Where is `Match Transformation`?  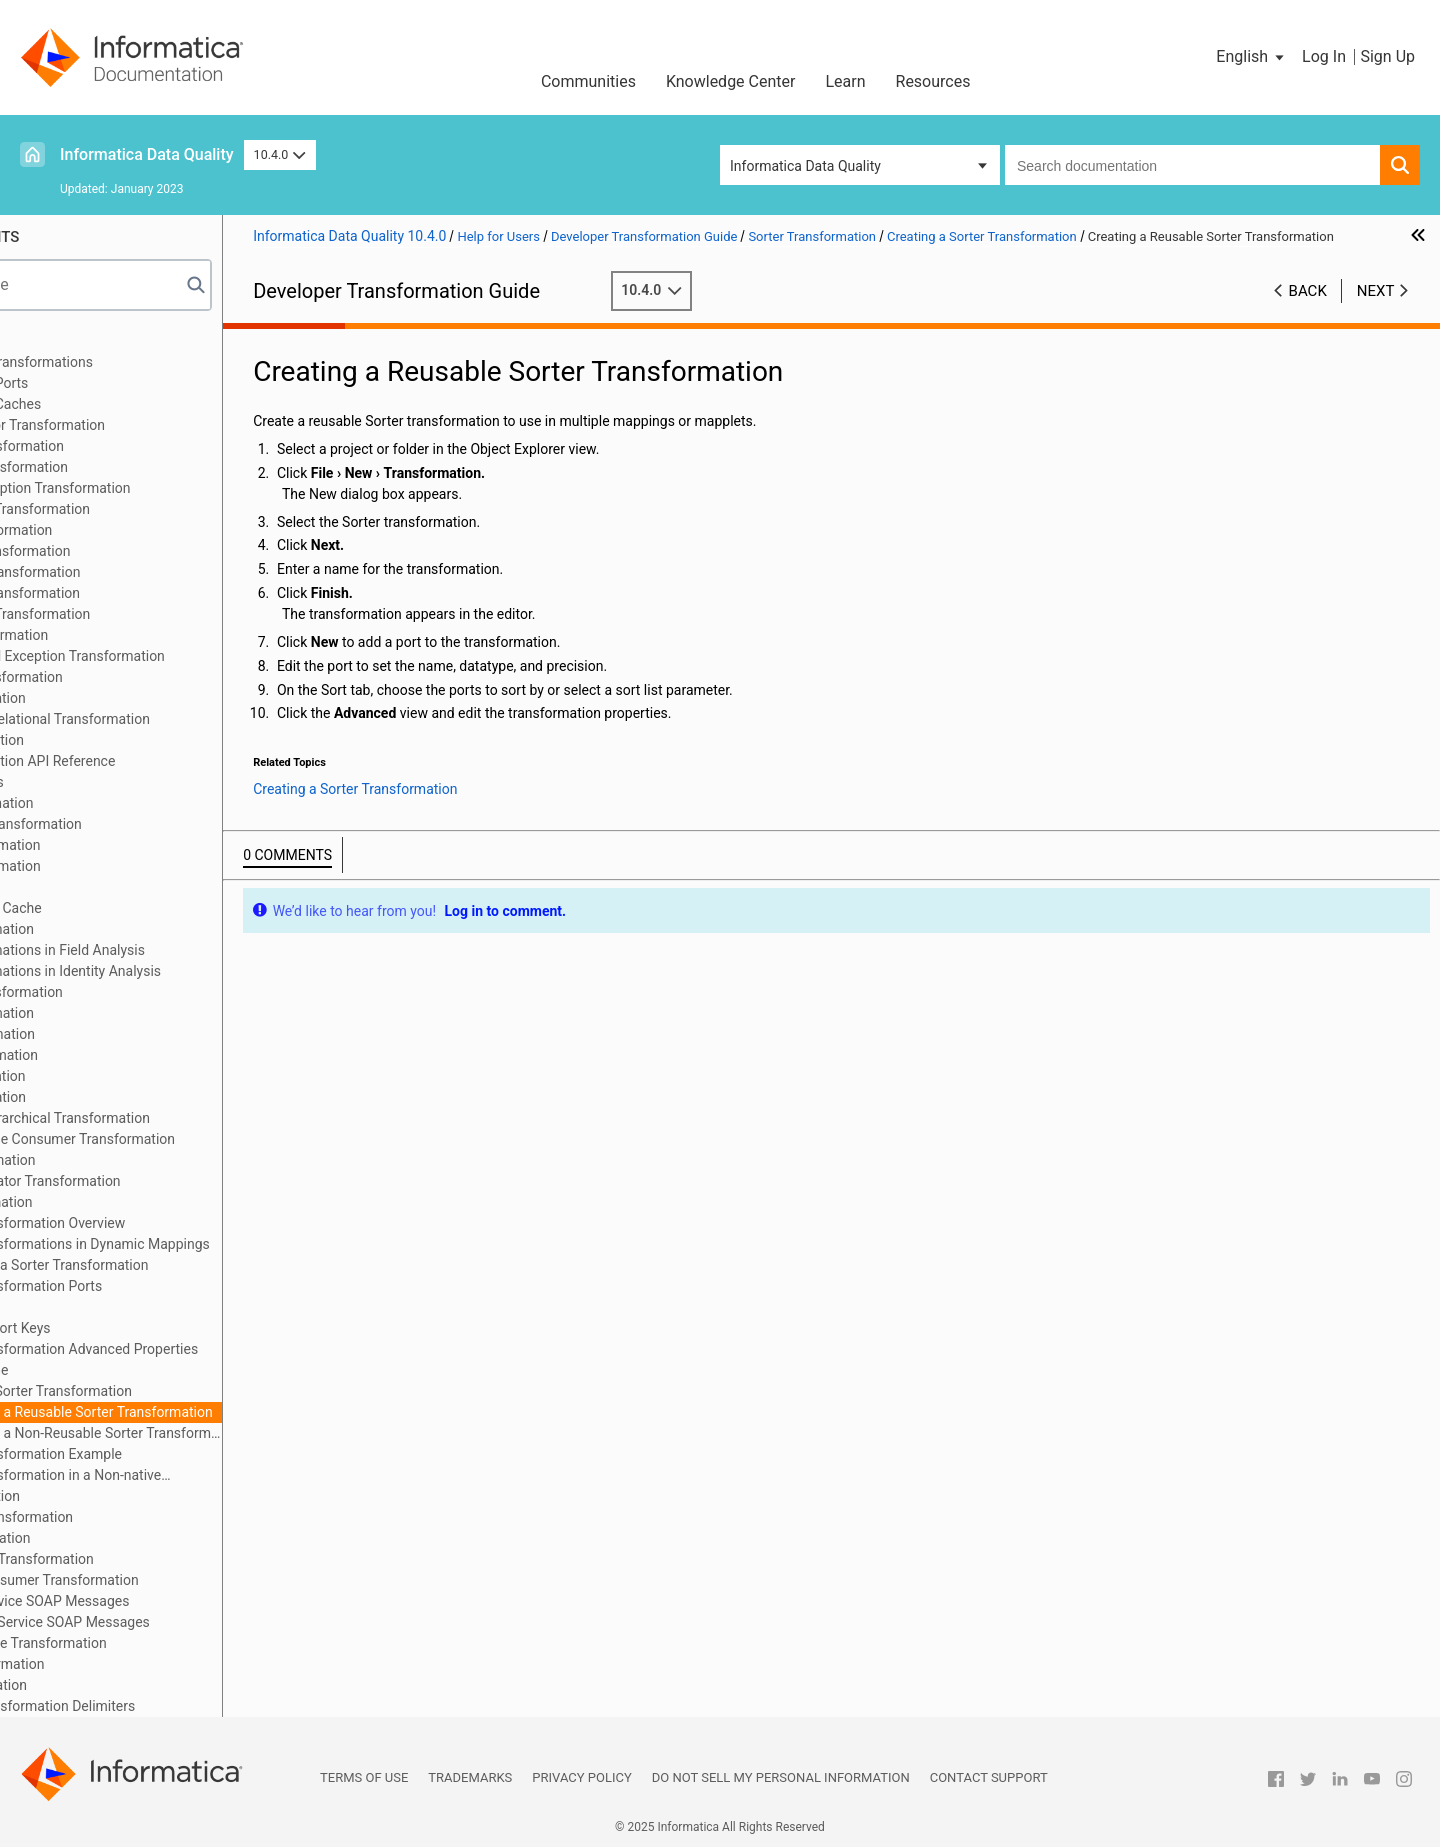
Match Transformation is located at coordinates (102, 929).